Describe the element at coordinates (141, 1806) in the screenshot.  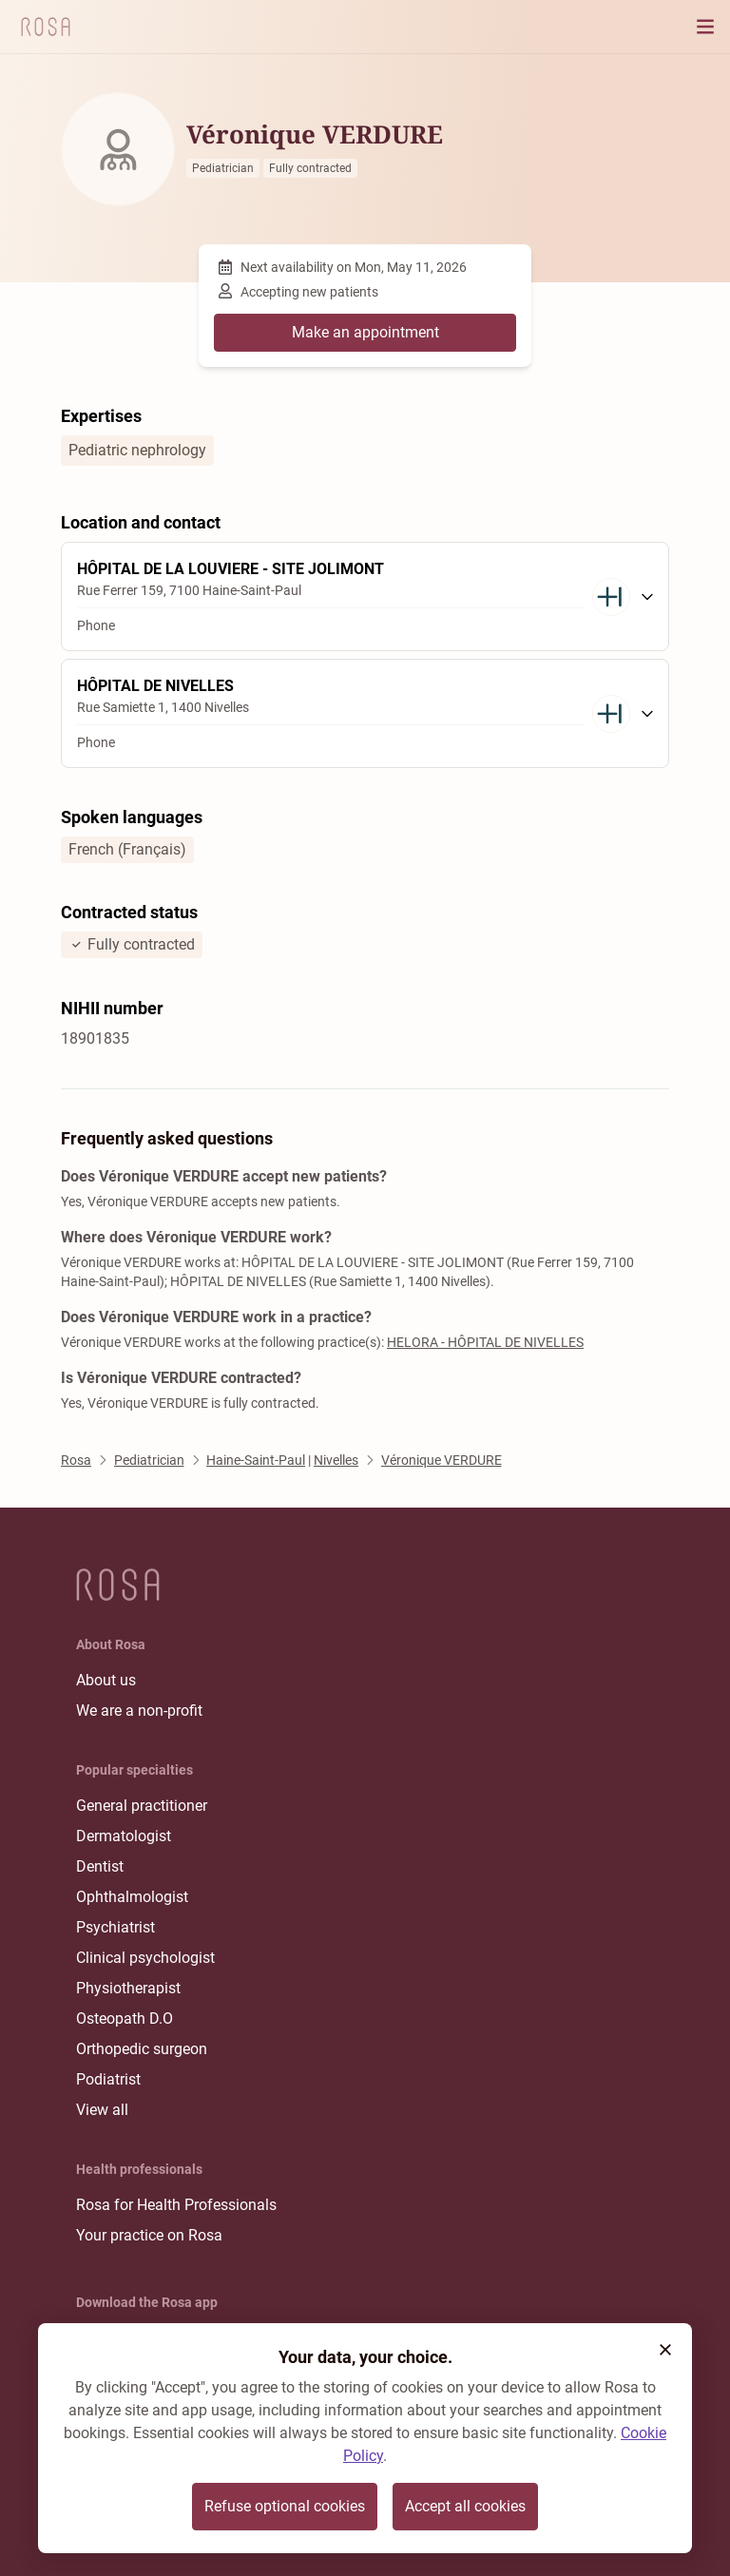
I see `General practitioner` at that location.